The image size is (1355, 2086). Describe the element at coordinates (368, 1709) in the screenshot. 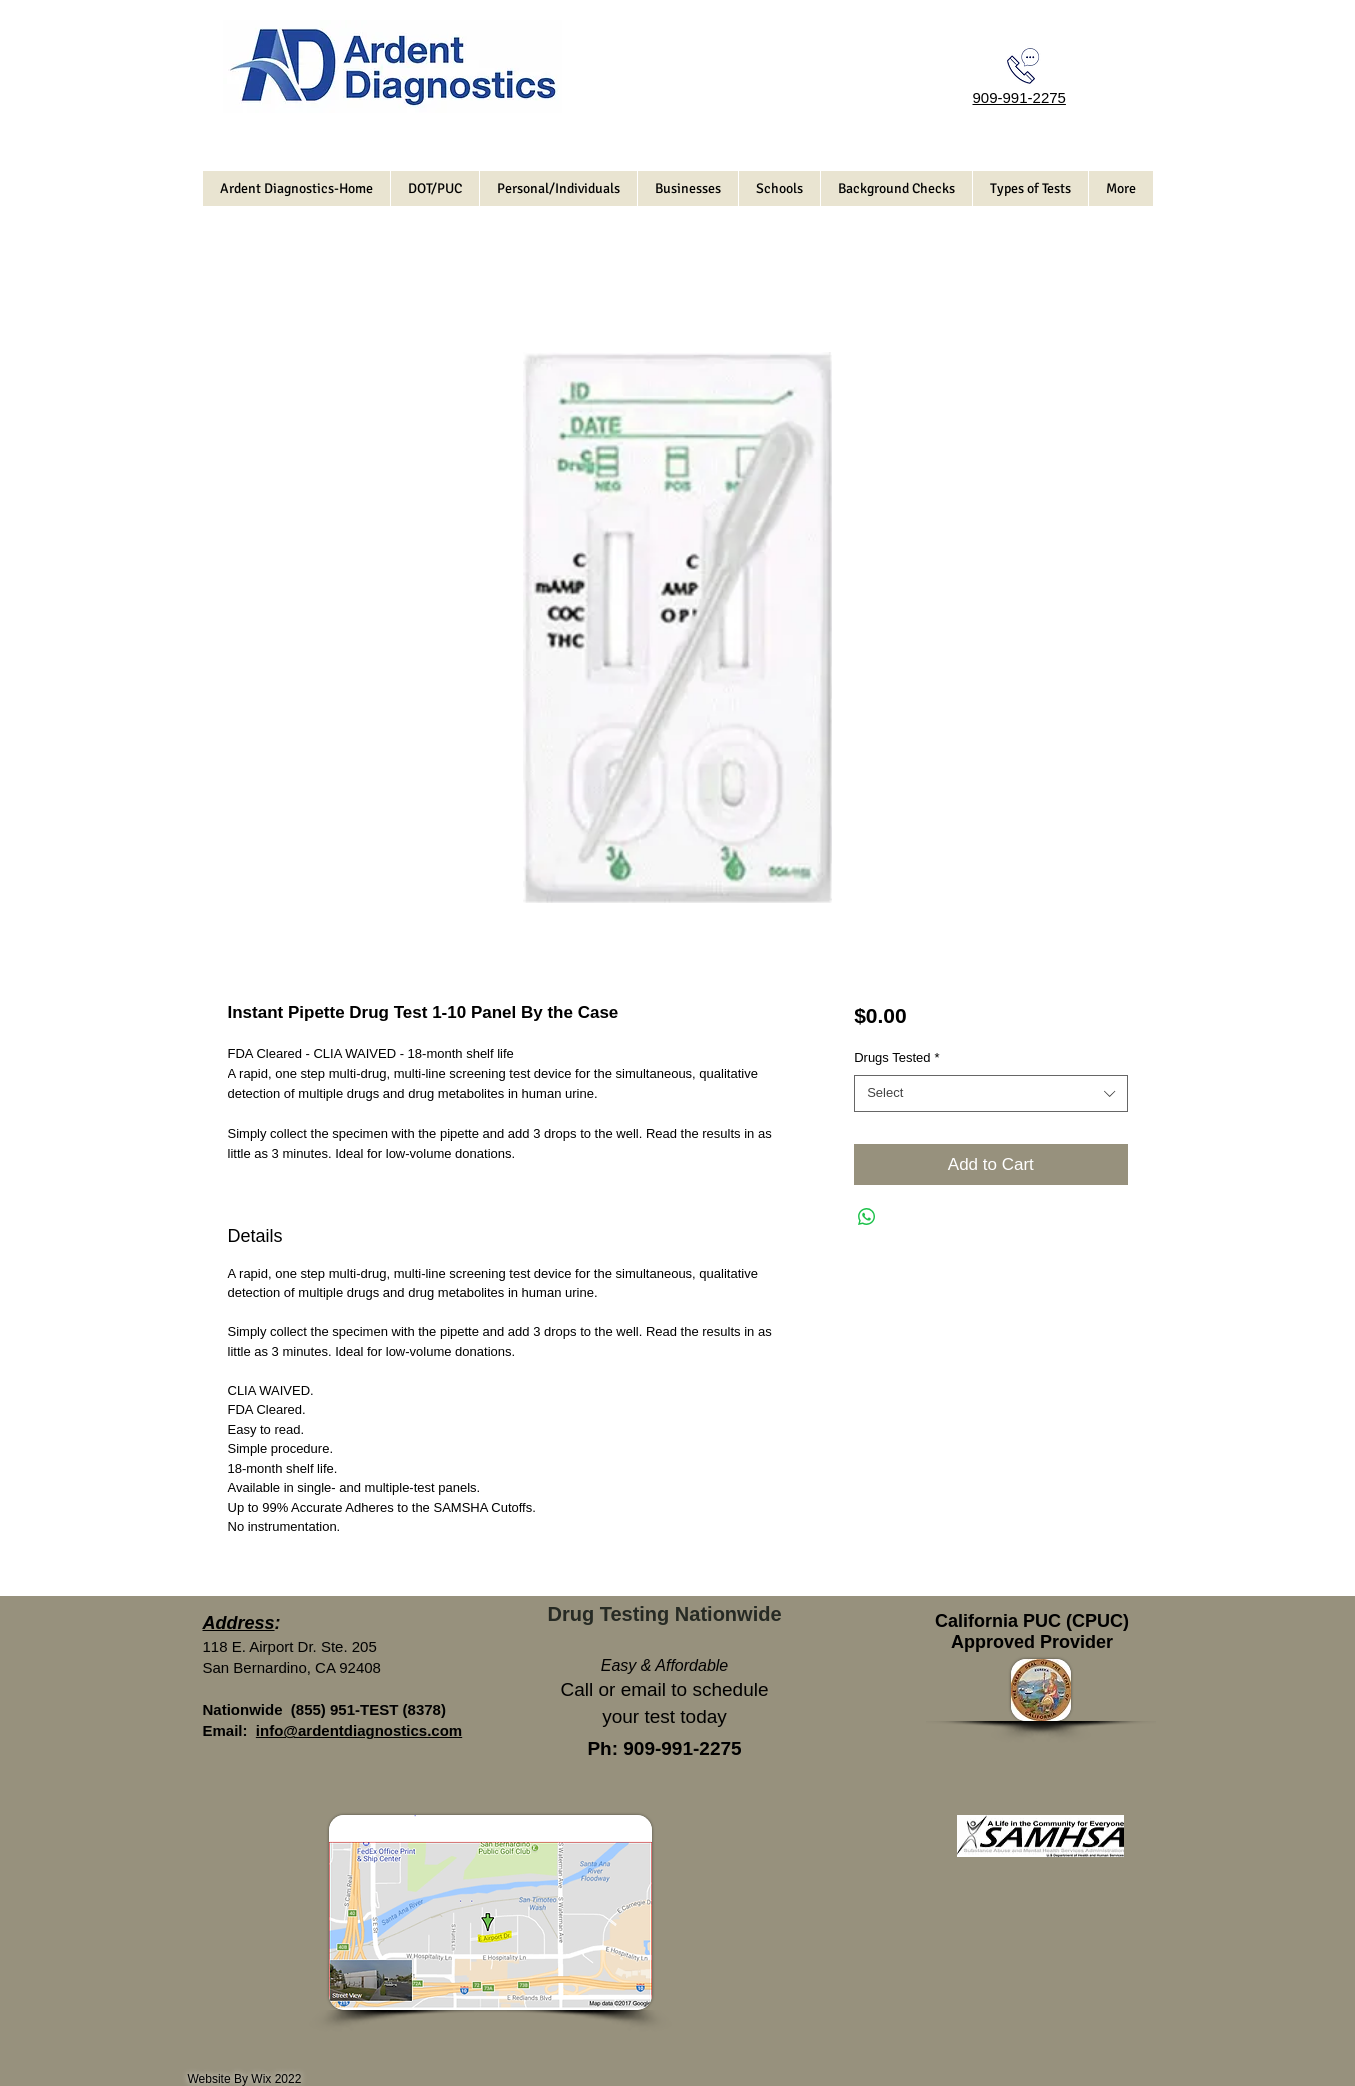

I see `(855) 951-TEST (8378)` at that location.